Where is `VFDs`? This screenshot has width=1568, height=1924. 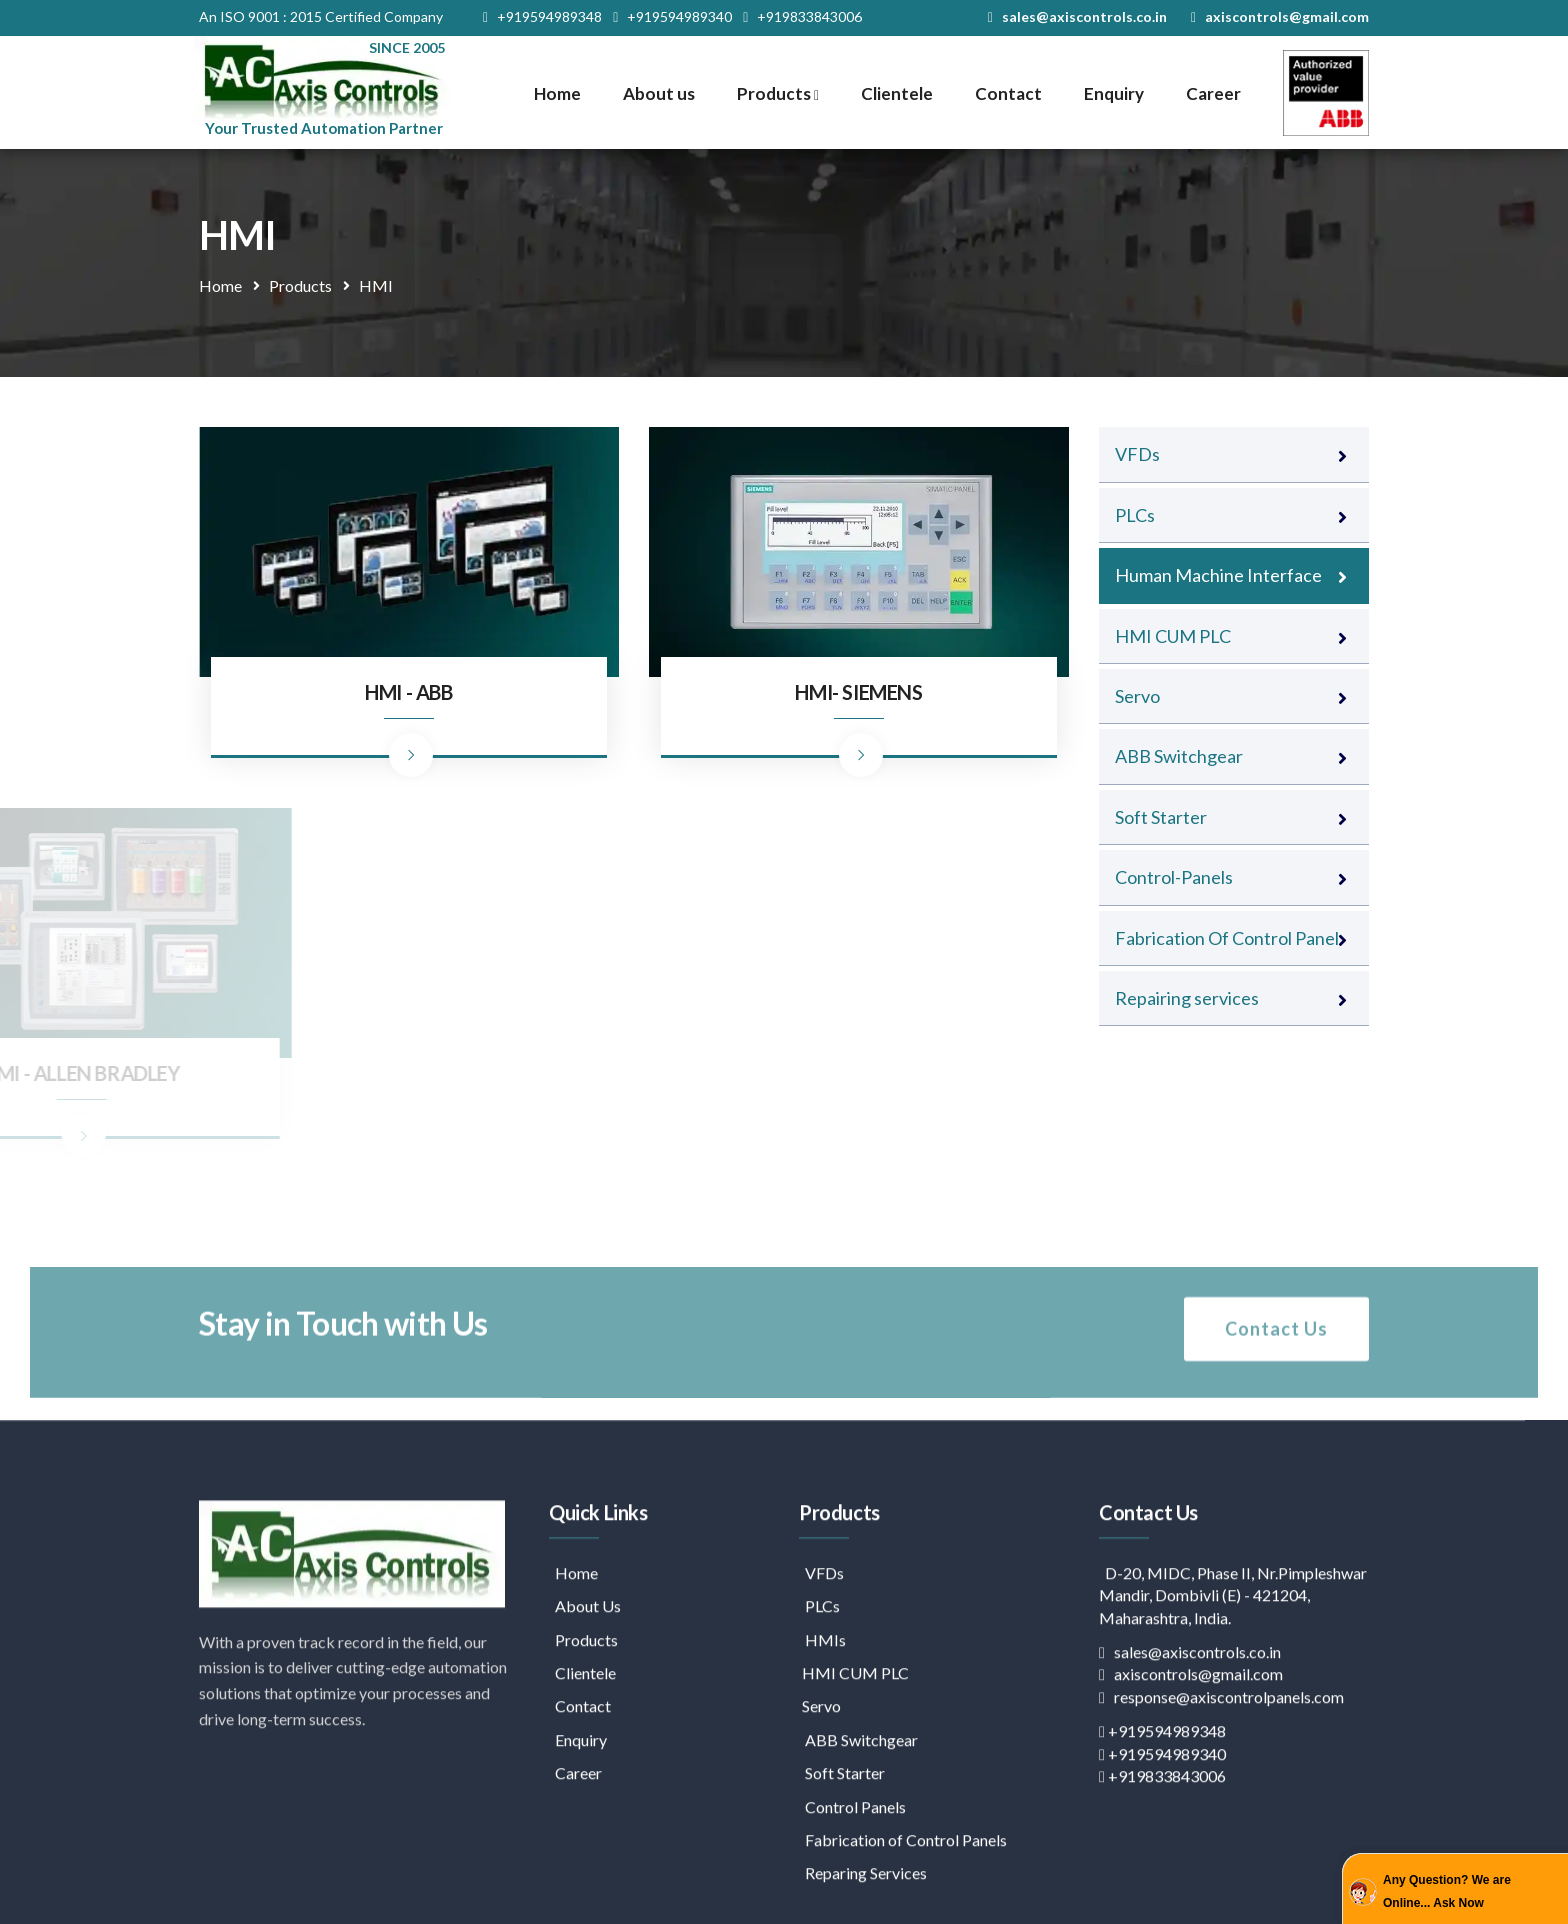
VFDs is located at coordinates (1137, 454).